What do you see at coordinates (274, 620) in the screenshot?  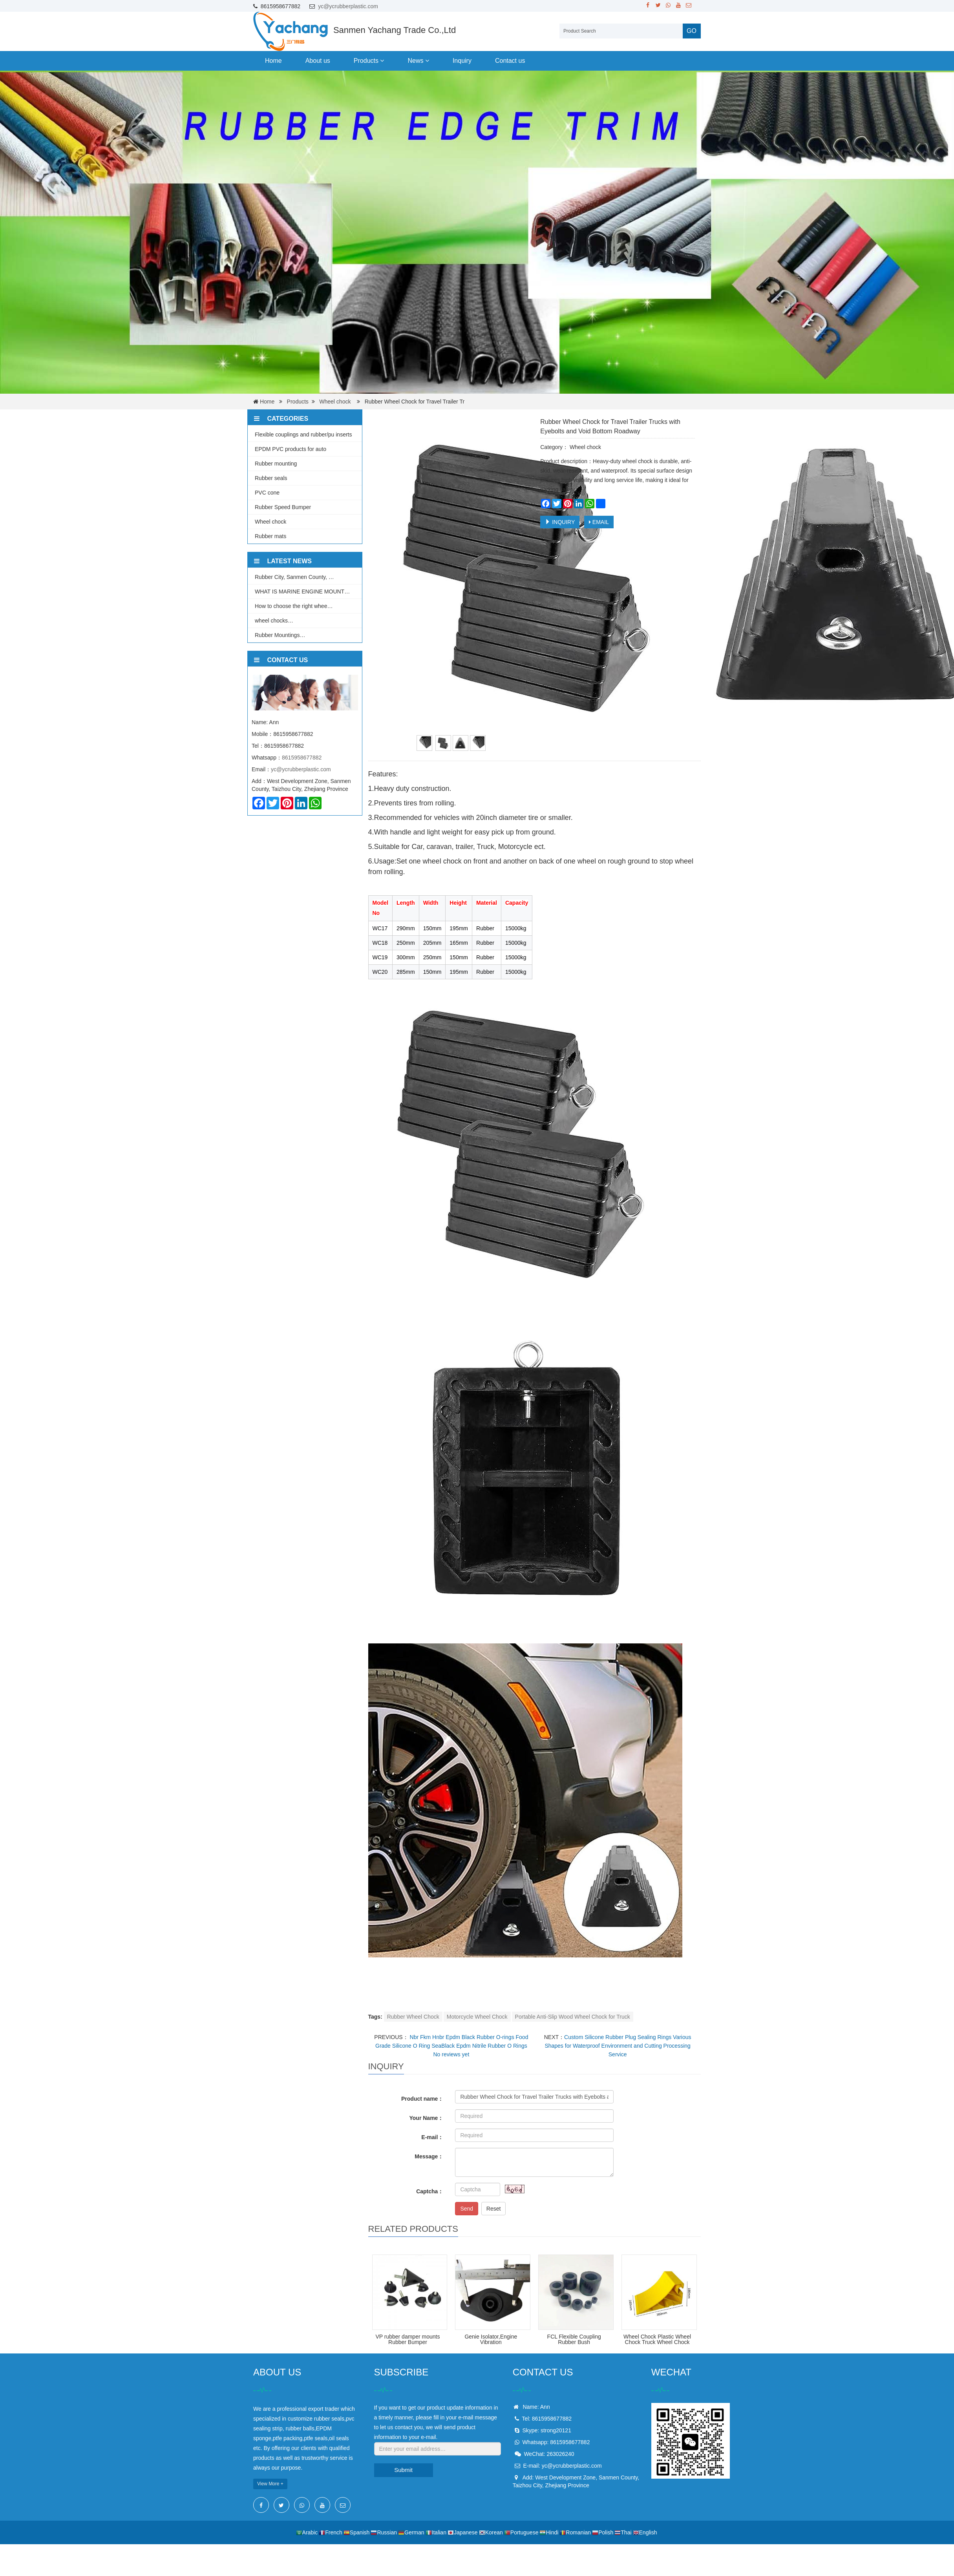 I see `wheel chocks…` at bounding box center [274, 620].